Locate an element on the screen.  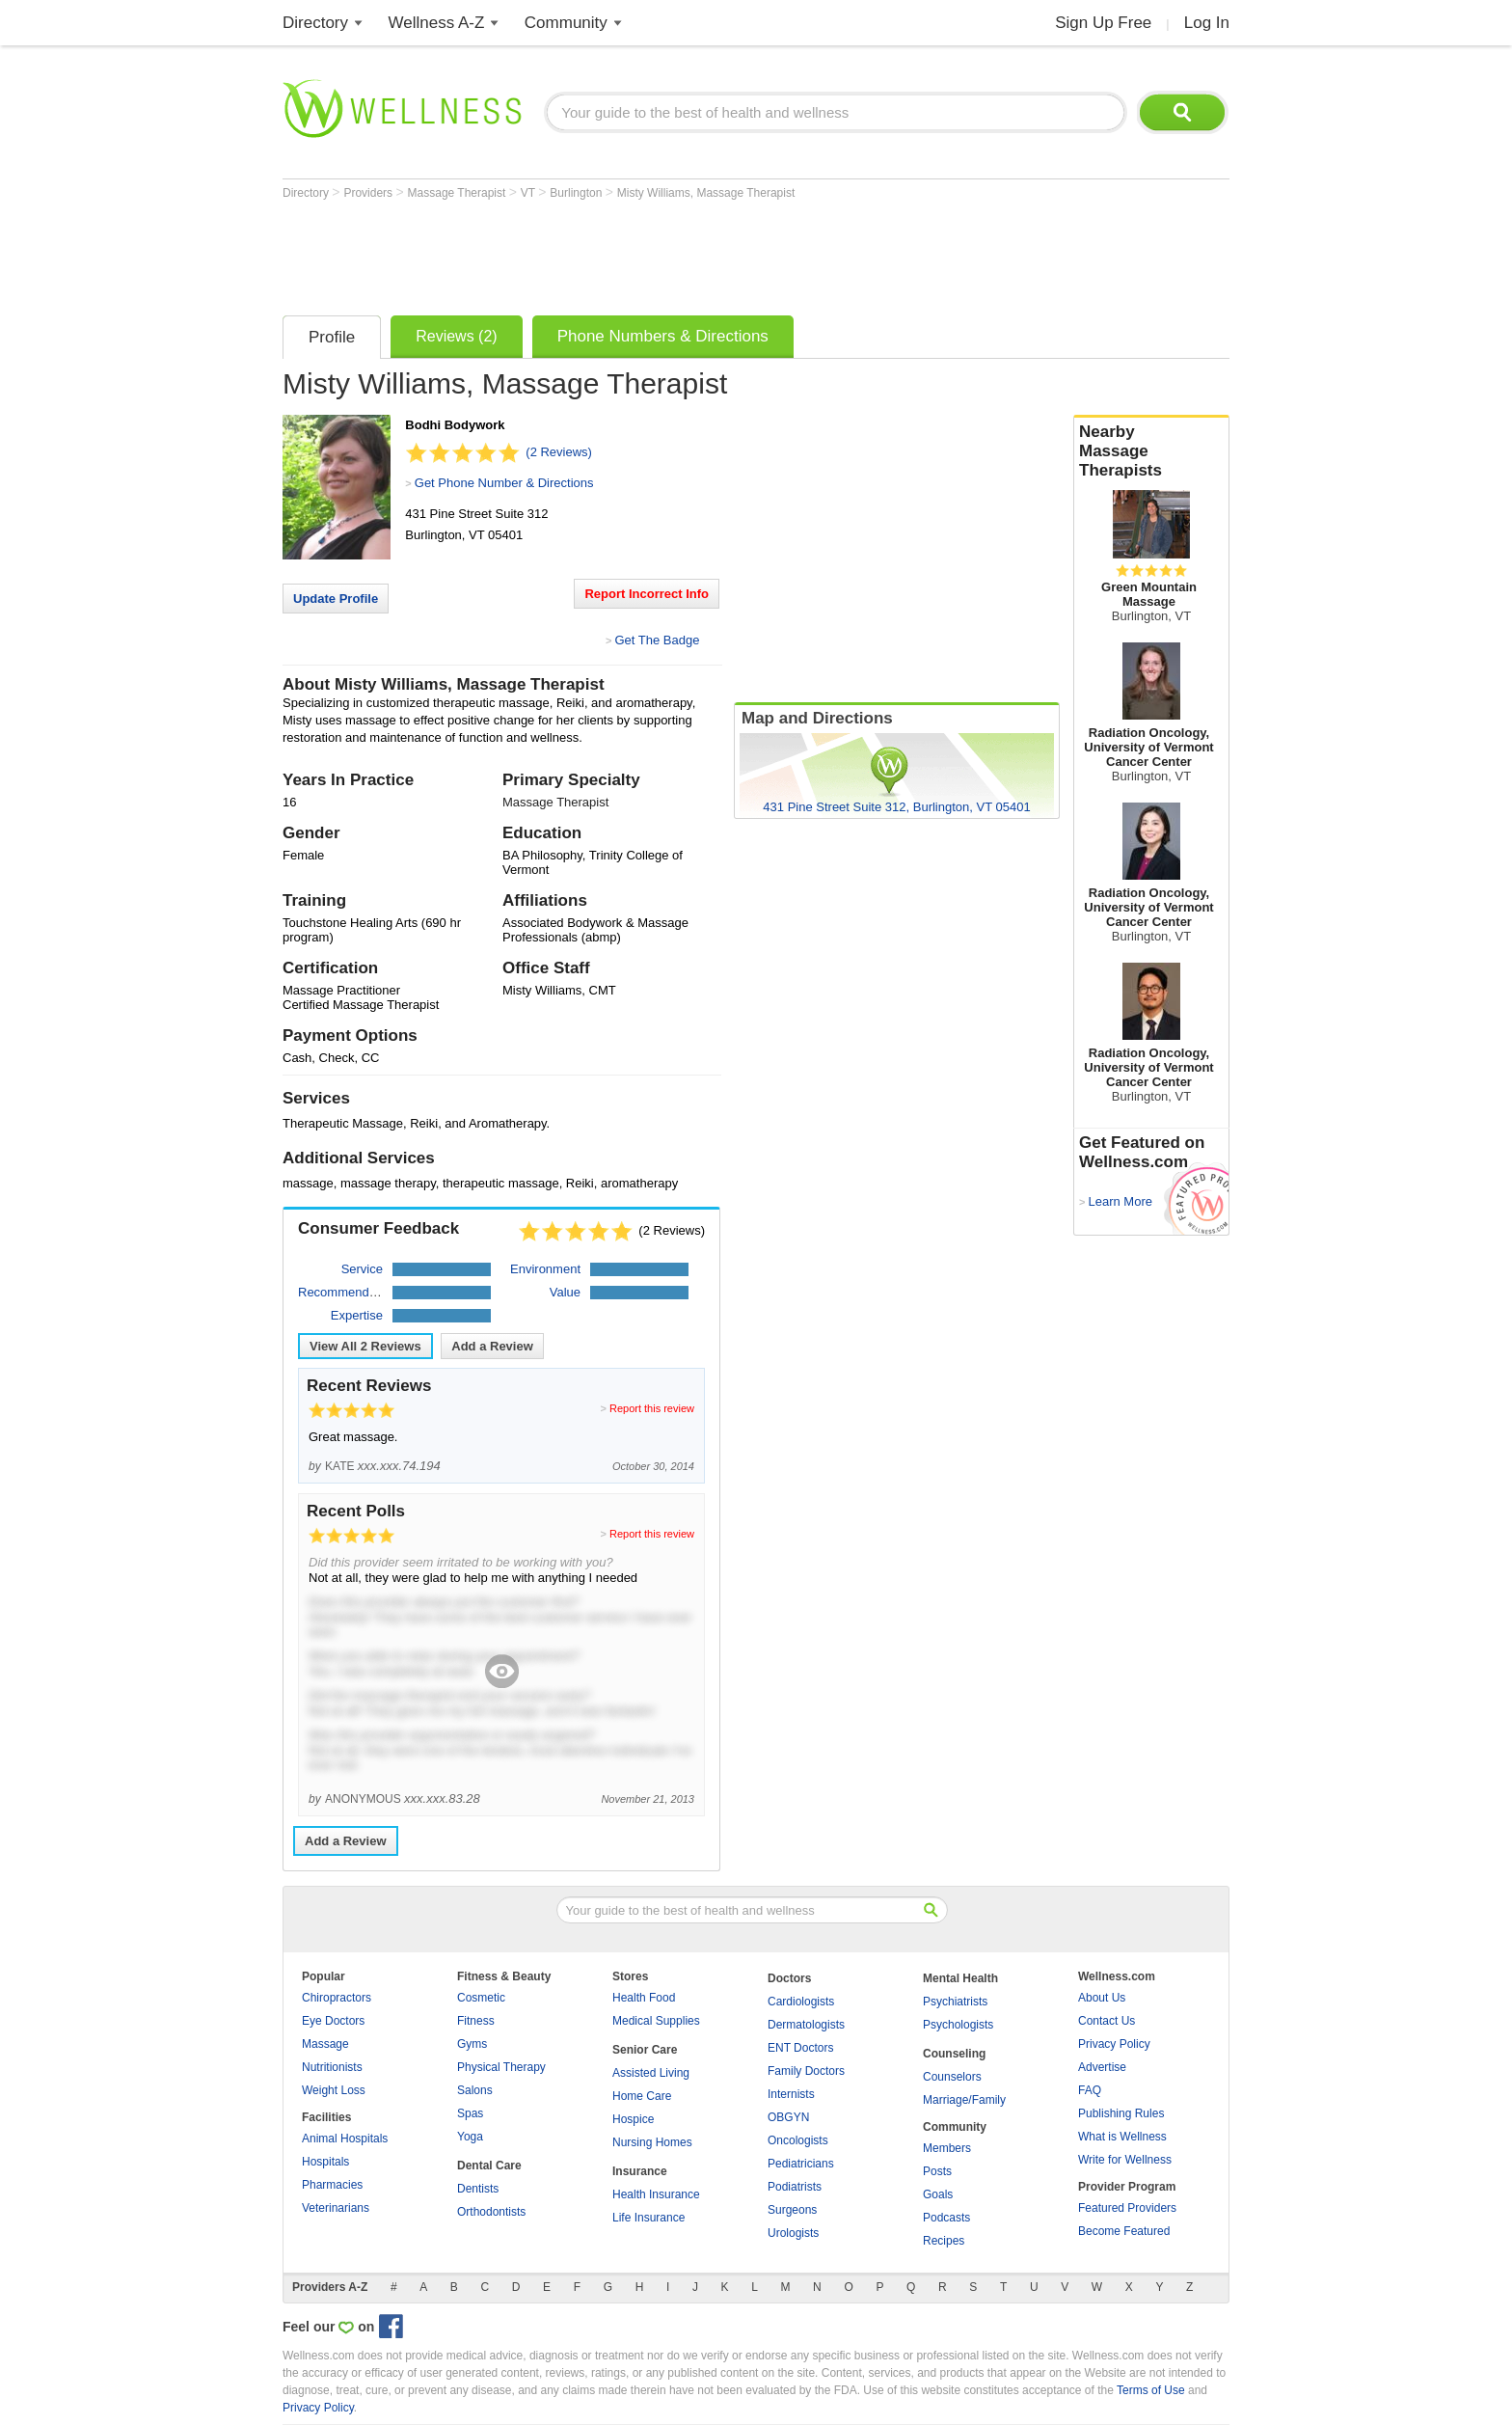
Urologists is located at coordinates (793, 2233).